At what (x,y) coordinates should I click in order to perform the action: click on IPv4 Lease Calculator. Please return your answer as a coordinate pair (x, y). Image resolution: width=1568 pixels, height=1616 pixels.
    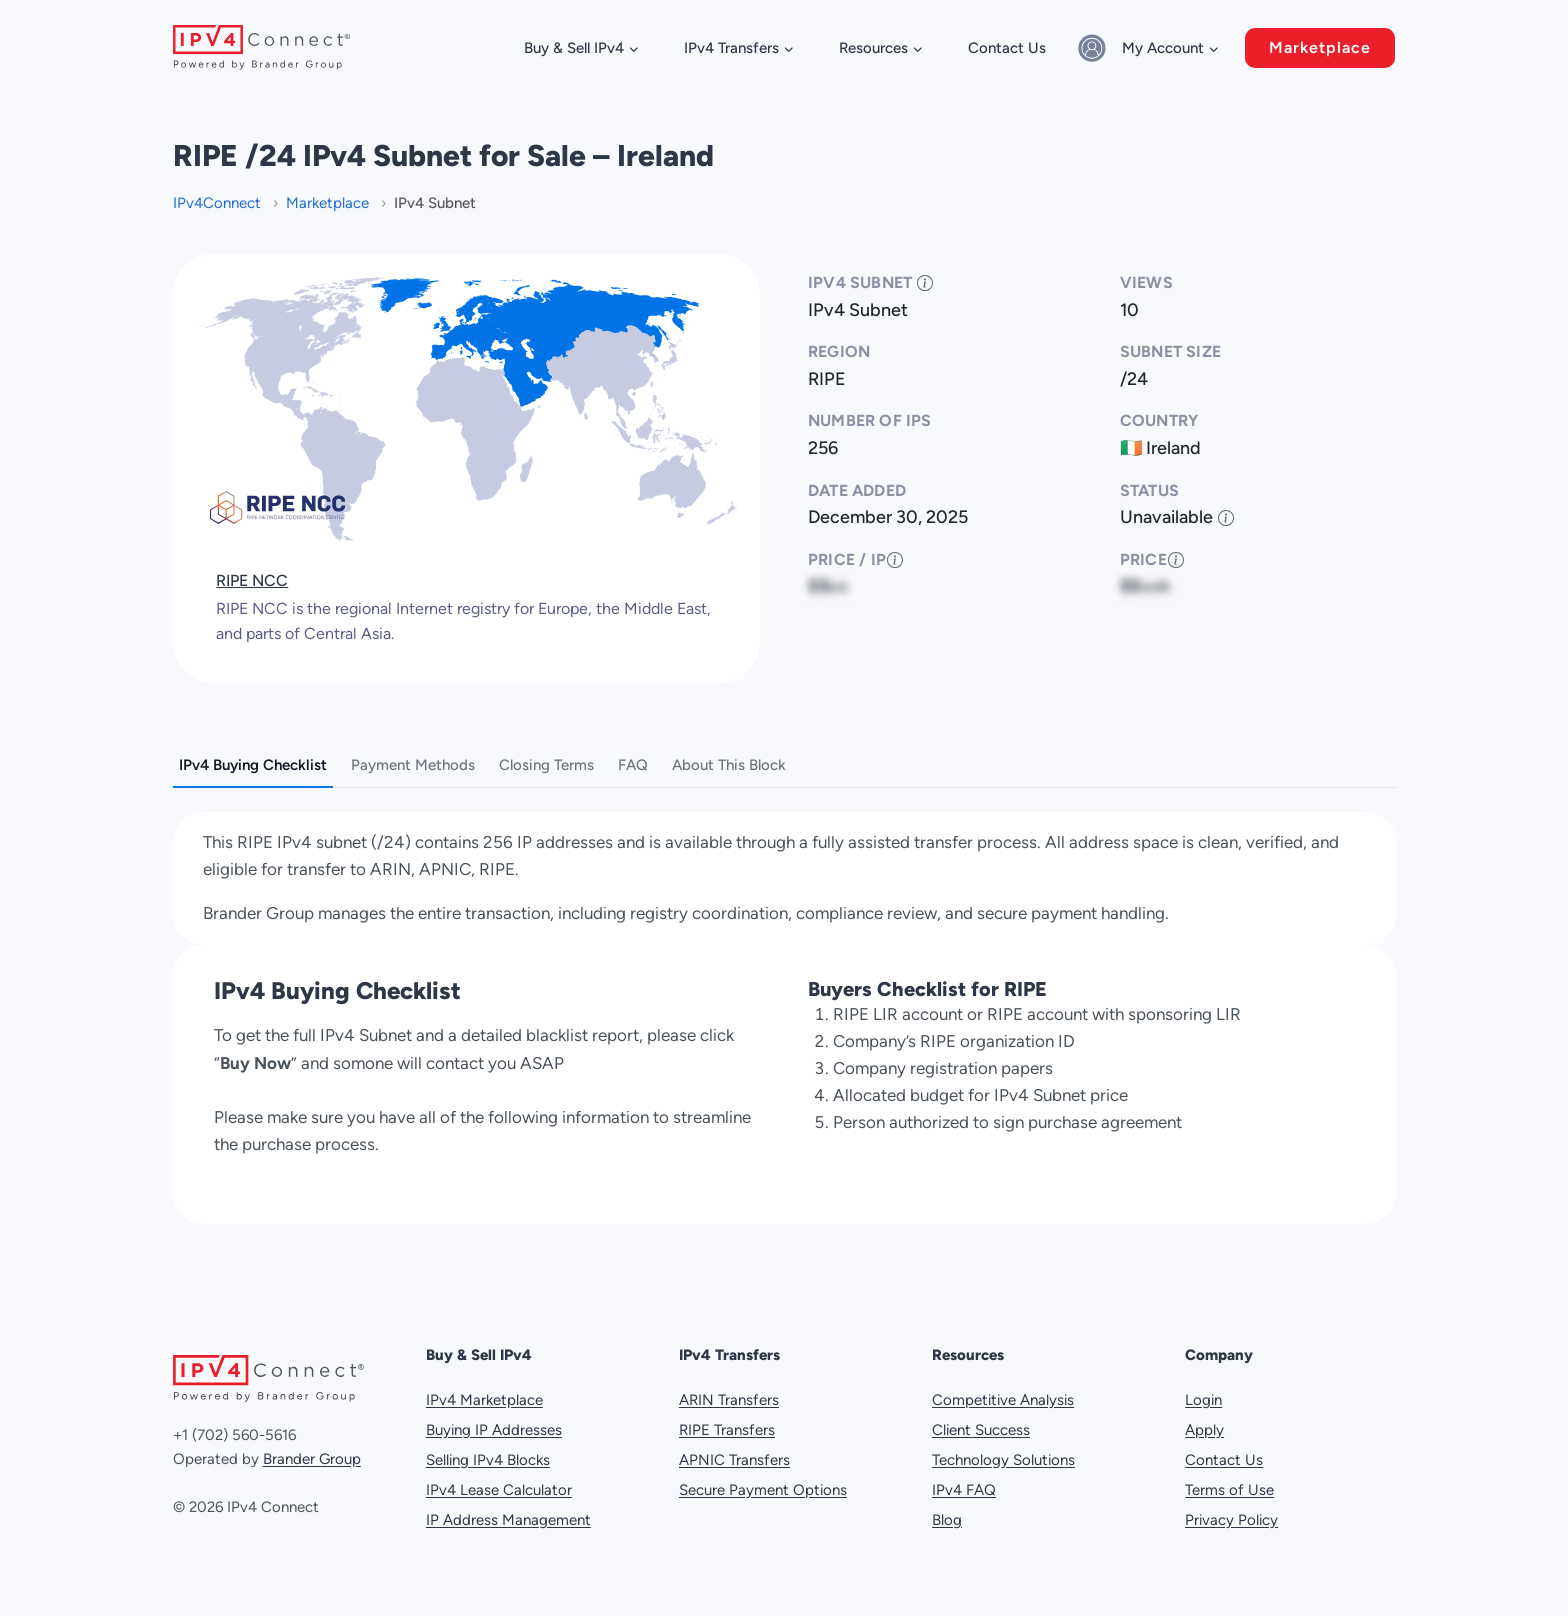
    Looking at the image, I should click on (499, 1490).